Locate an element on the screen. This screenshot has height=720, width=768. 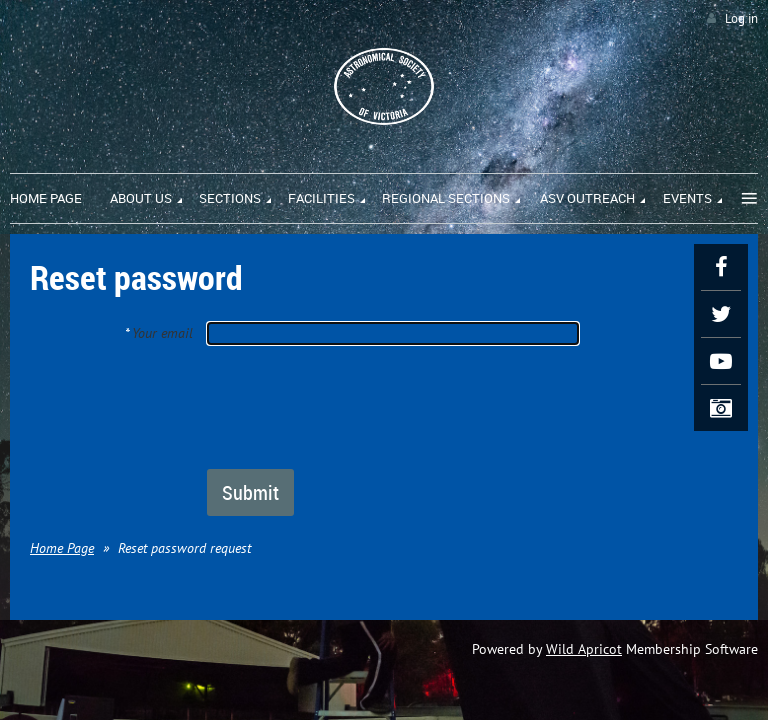
Home Page is located at coordinates (62, 548).